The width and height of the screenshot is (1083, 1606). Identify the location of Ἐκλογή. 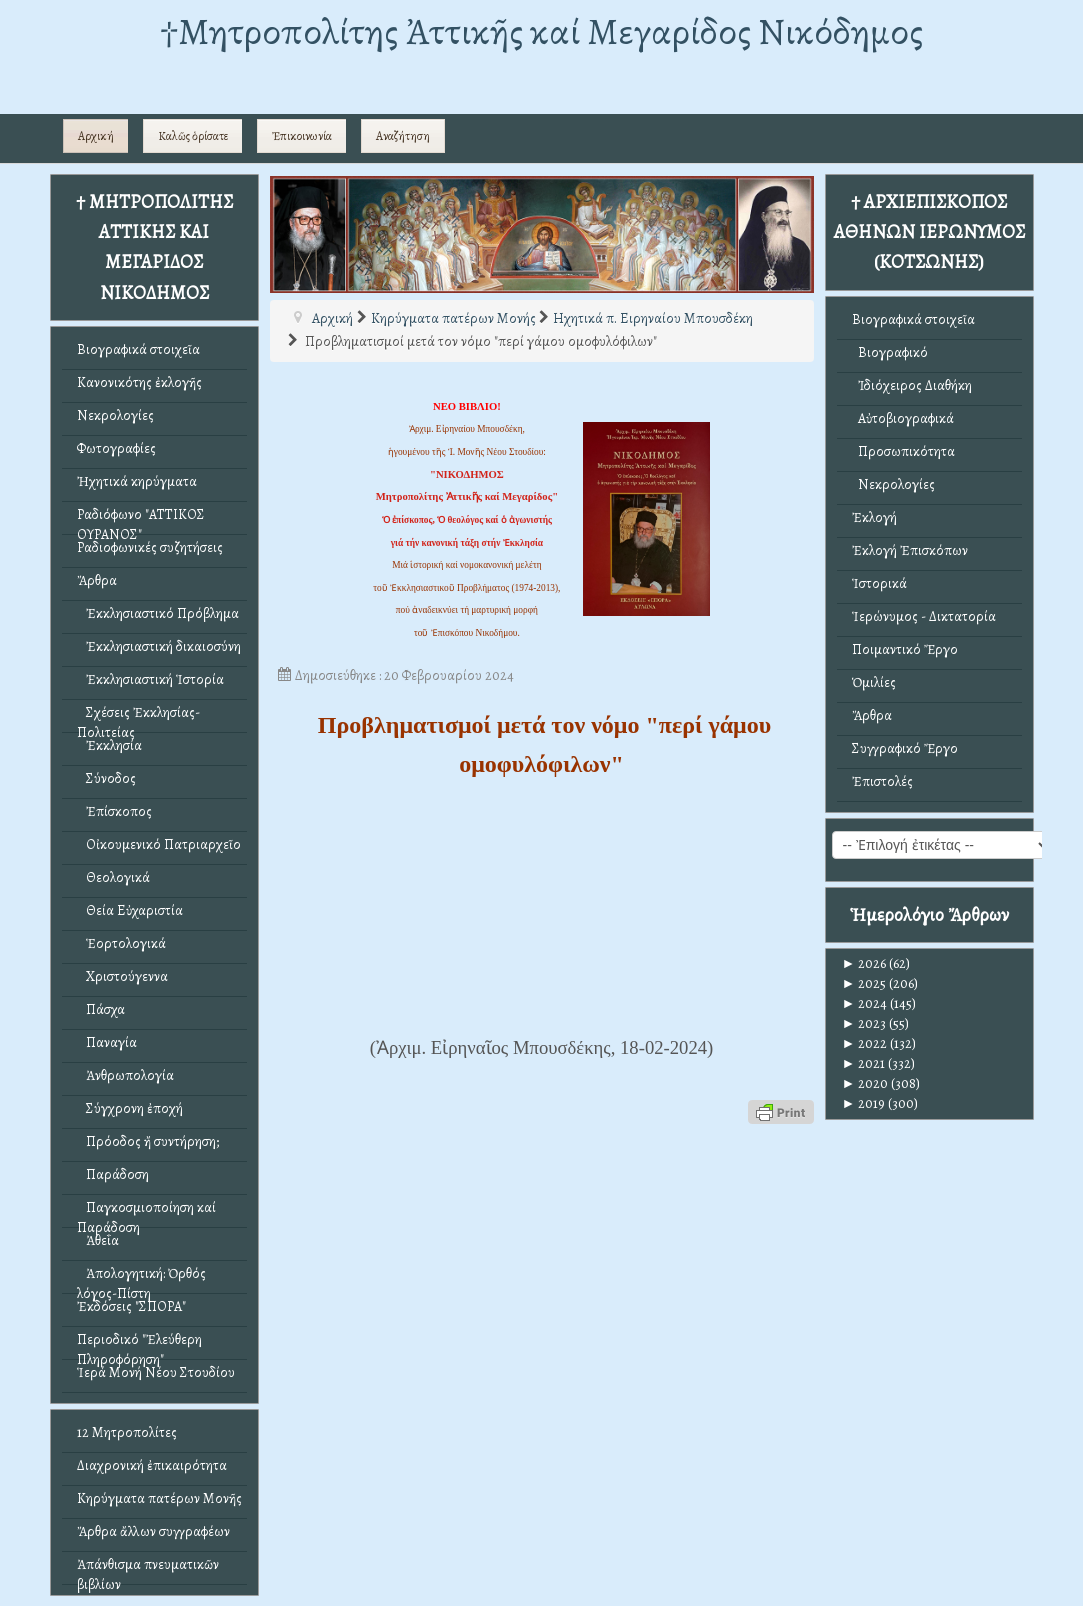
(874, 517).